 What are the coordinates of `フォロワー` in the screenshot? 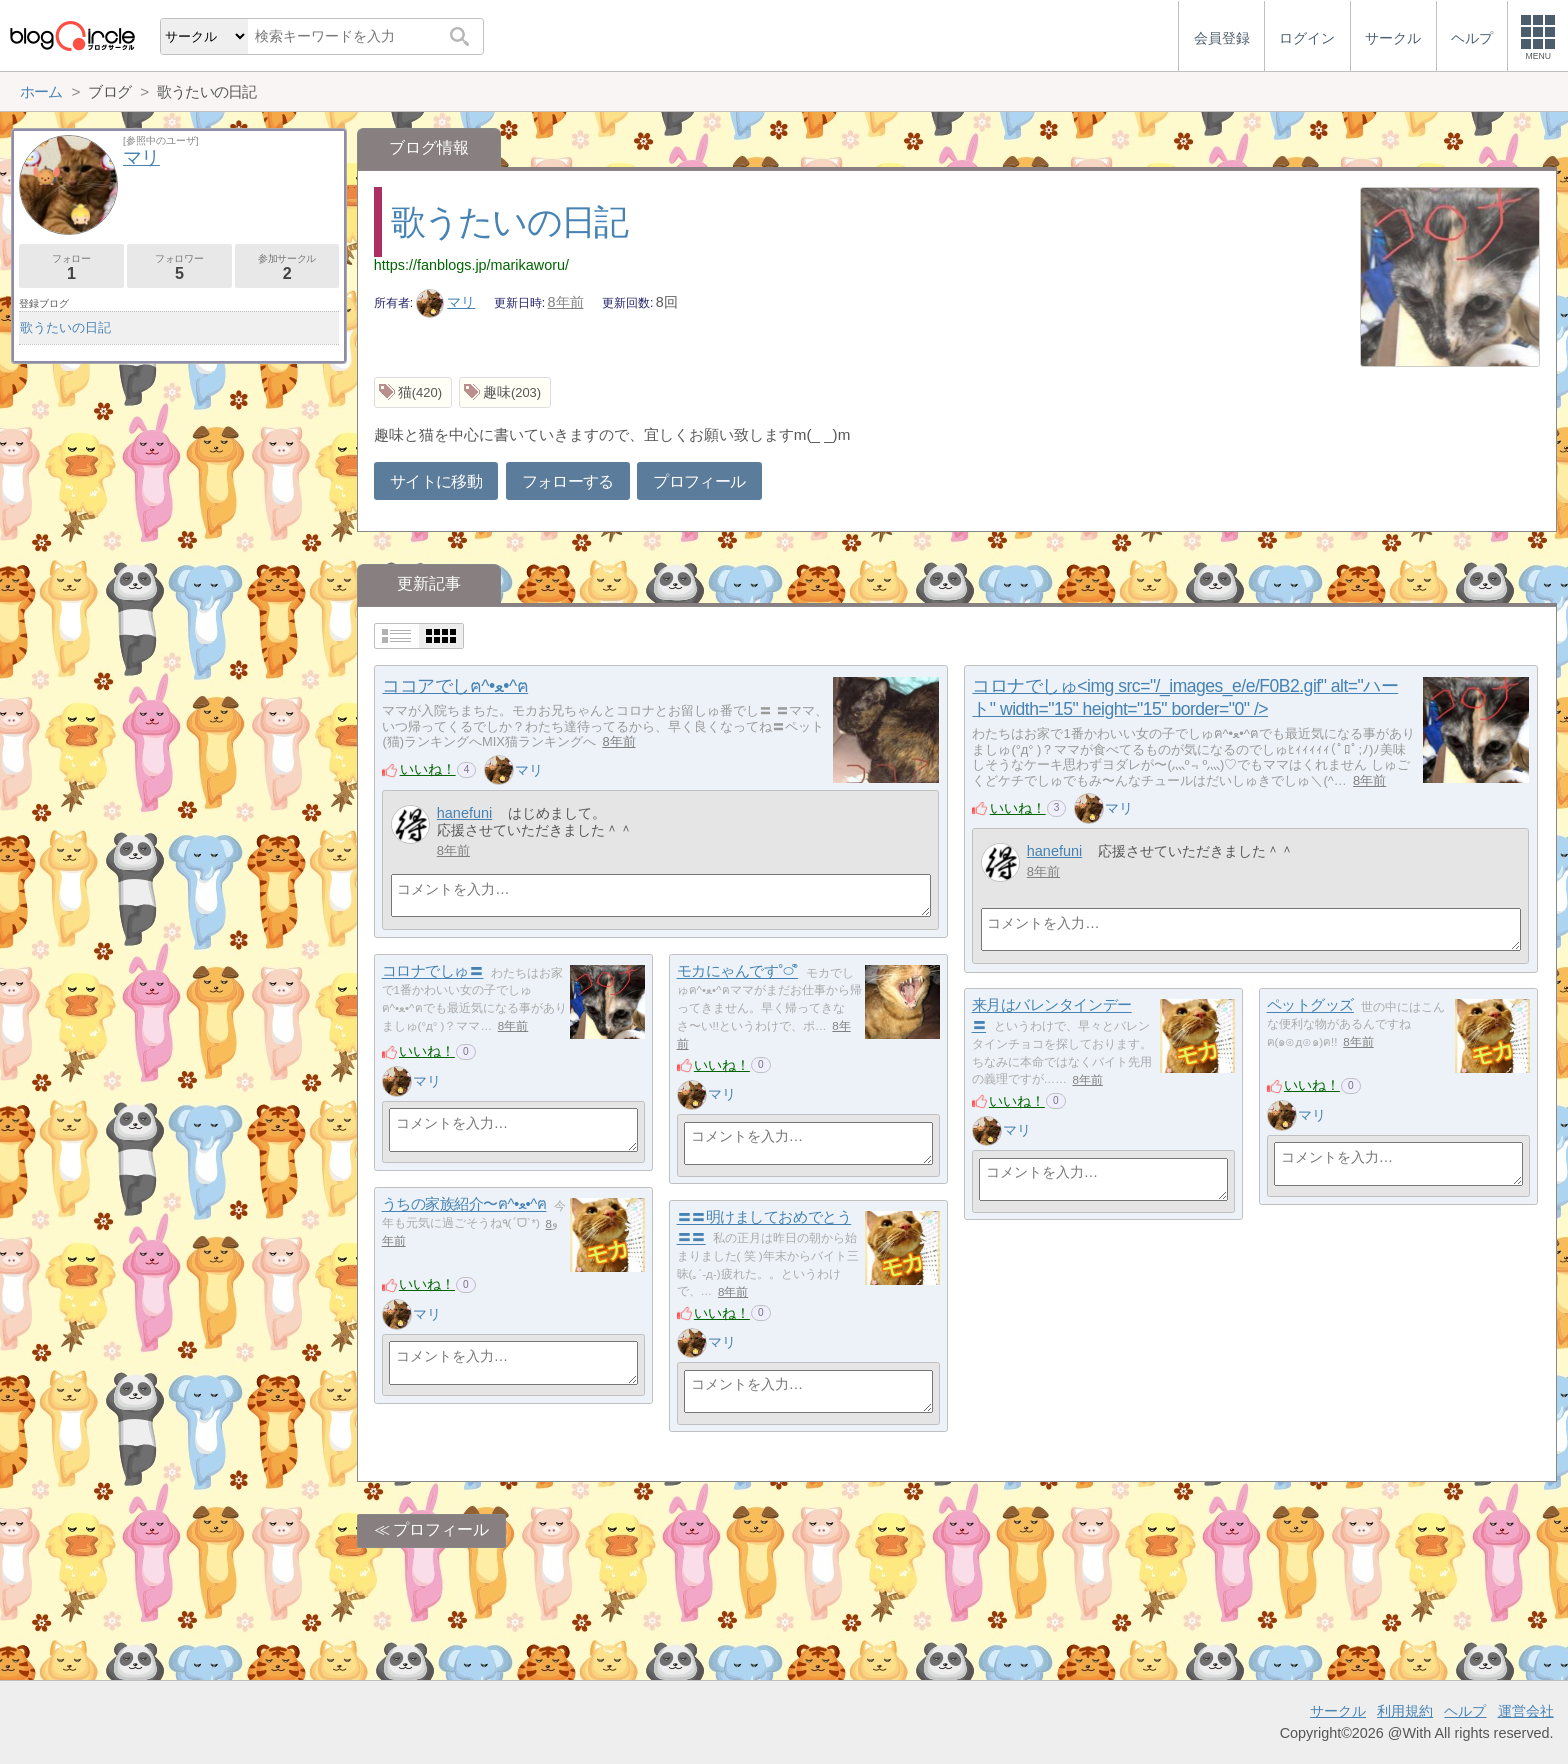 It's located at (179, 267).